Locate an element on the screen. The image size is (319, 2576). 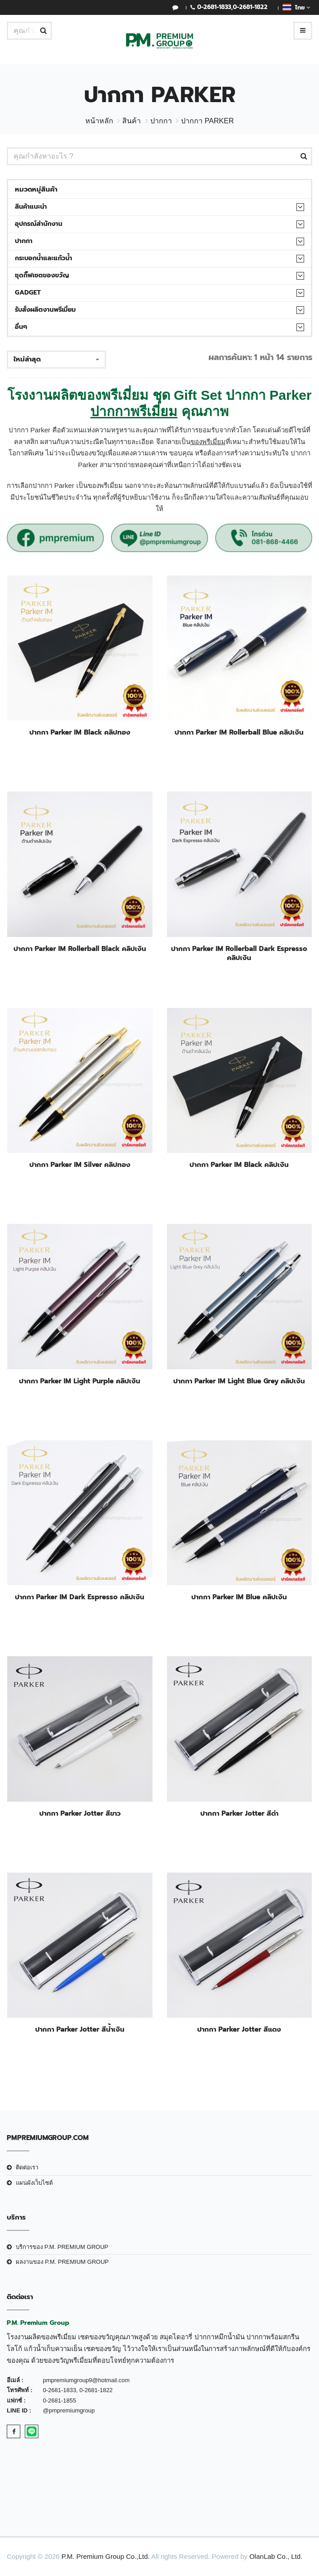
ปากกา Parker Jotter สีน้ำเงิน is located at coordinates (80, 2029).